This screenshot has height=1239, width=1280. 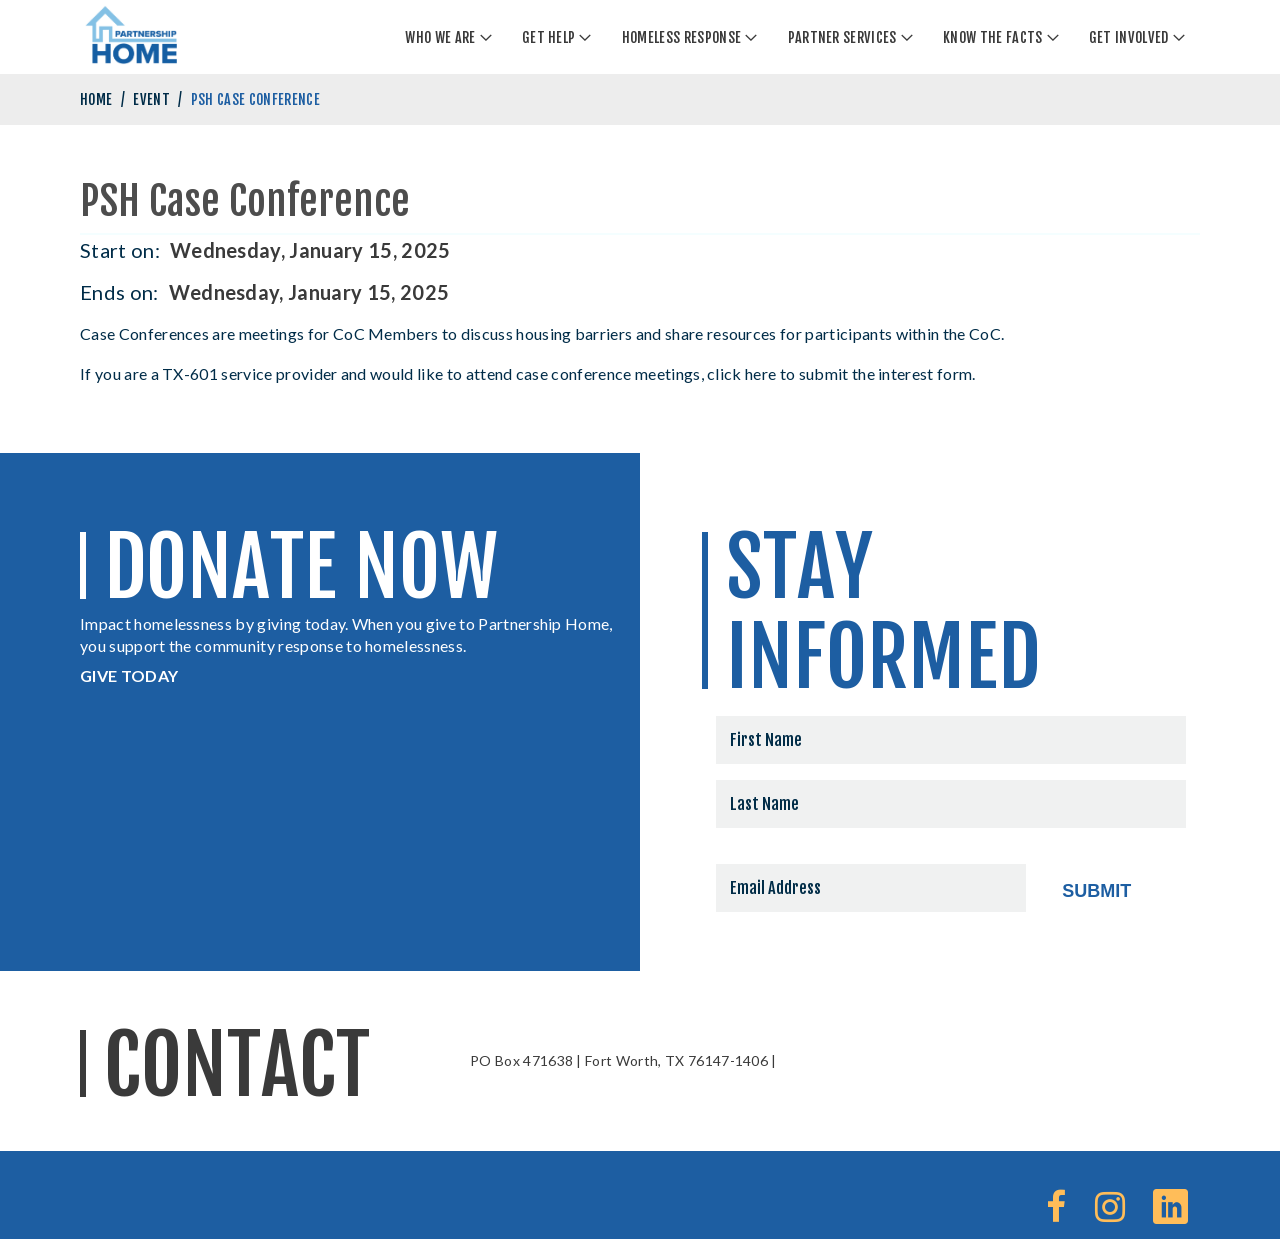 What do you see at coordinates (842, 37) in the screenshot?
I see `Partner Services` at bounding box center [842, 37].